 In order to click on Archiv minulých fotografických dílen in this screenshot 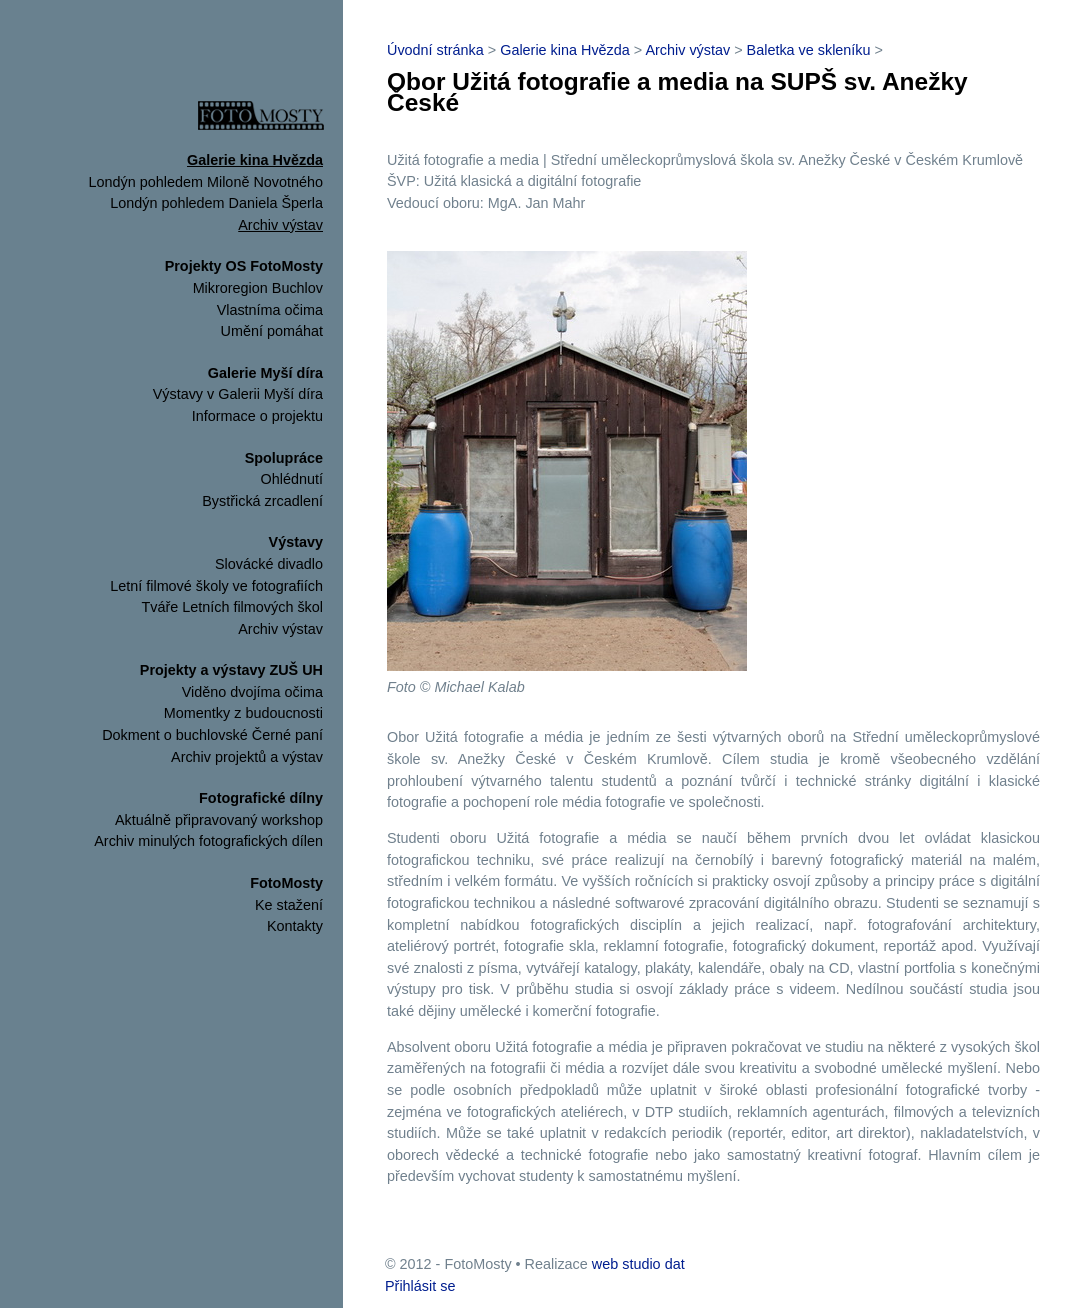, I will do `click(208, 841)`.